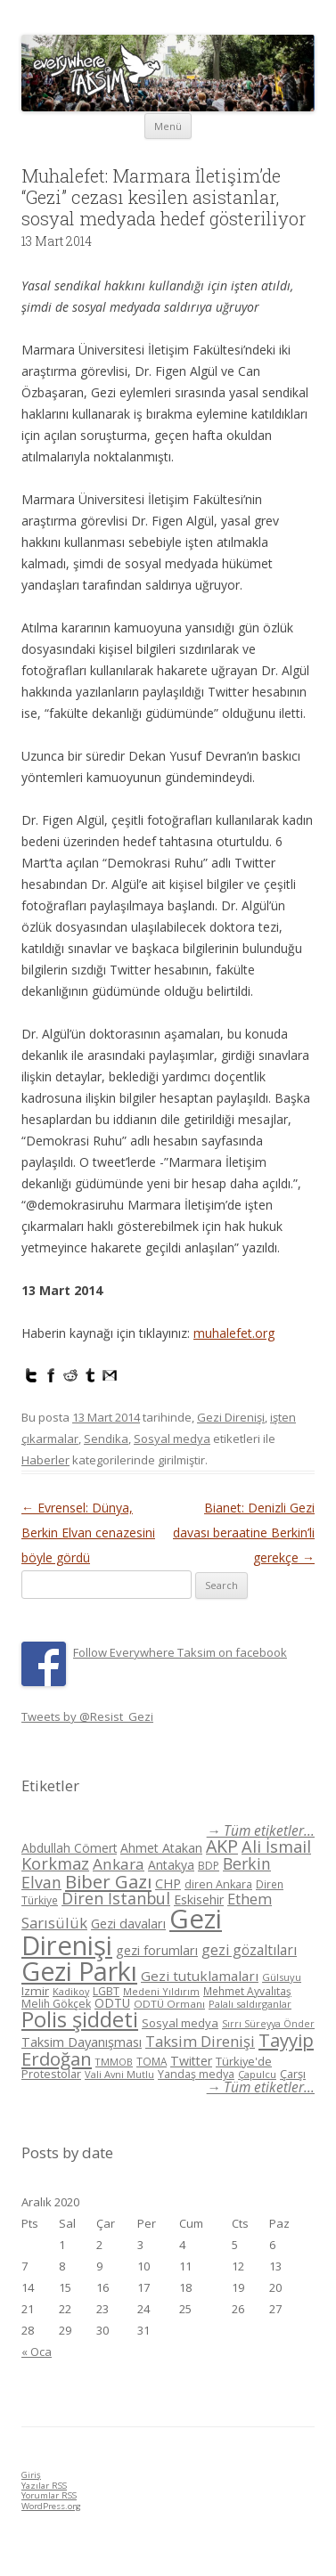 The width and height of the screenshot is (336, 2576). What do you see at coordinates (199, 1899) in the screenshot?
I see `Eskisehir` at bounding box center [199, 1899].